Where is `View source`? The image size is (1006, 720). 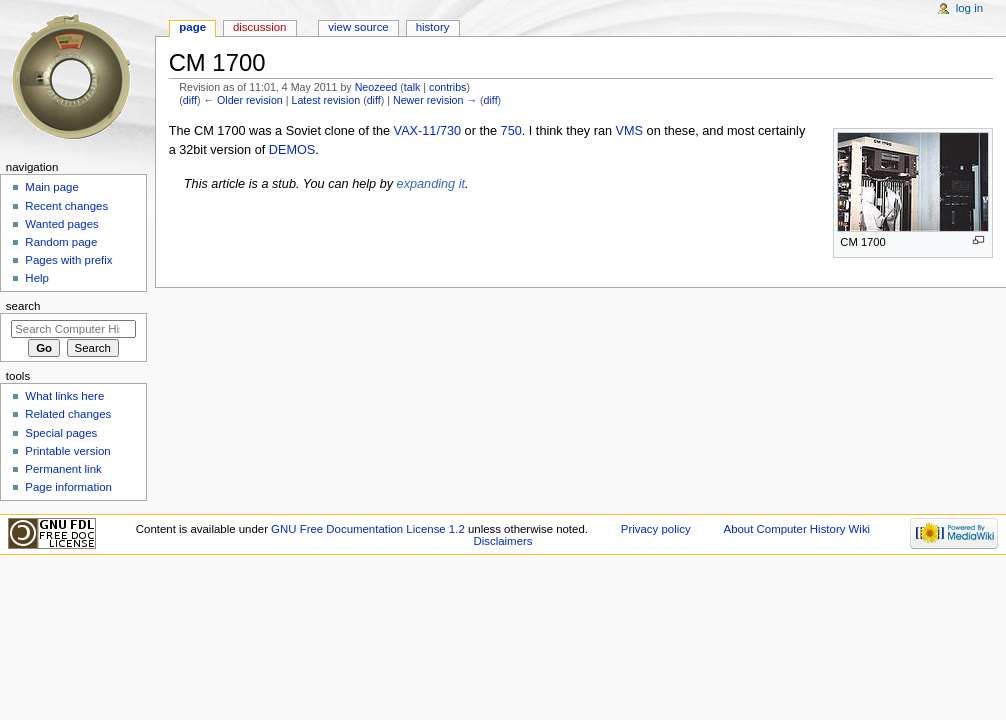 View source is located at coordinates (358, 27).